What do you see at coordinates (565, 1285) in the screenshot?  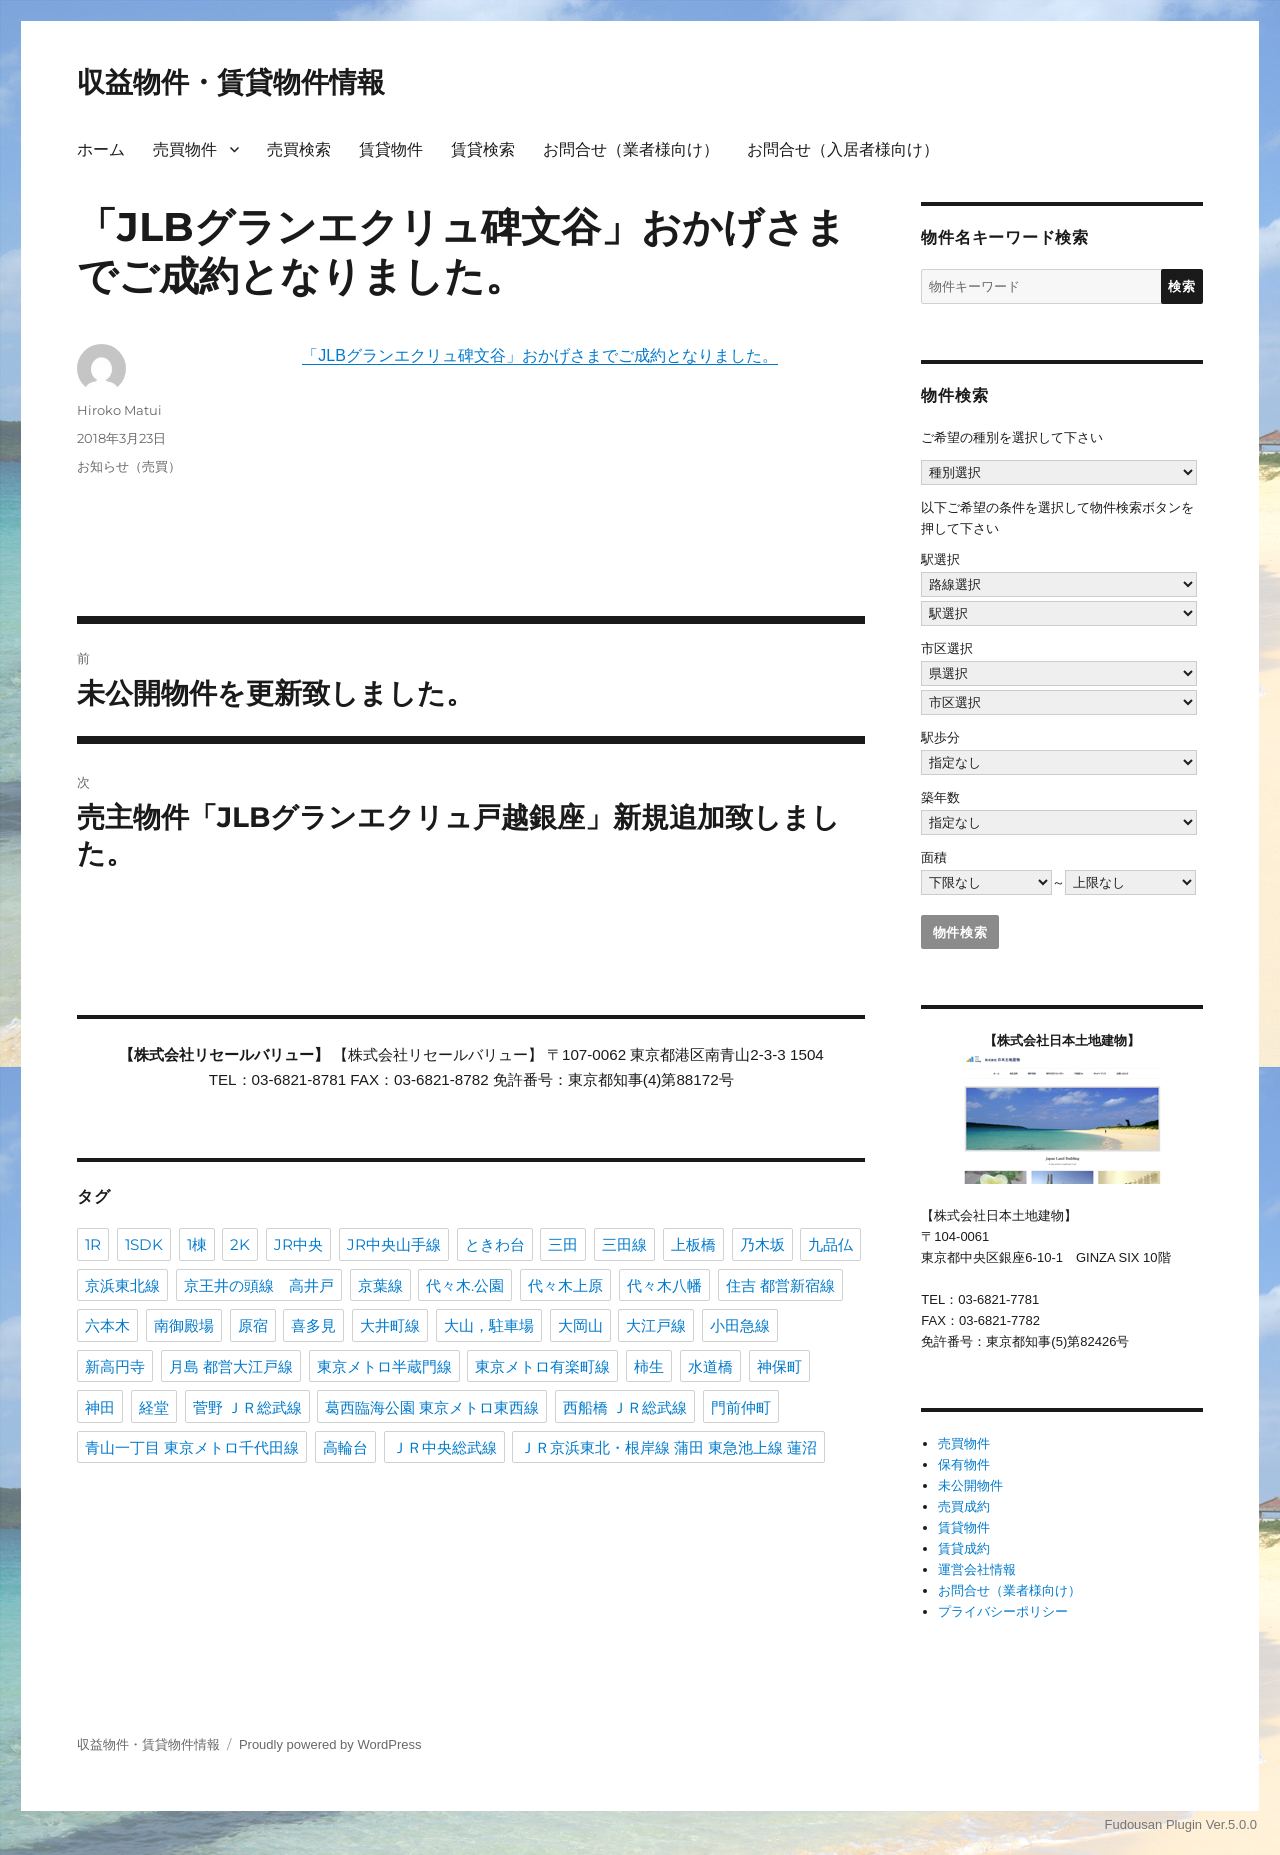 I see `代々木上原` at bounding box center [565, 1285].